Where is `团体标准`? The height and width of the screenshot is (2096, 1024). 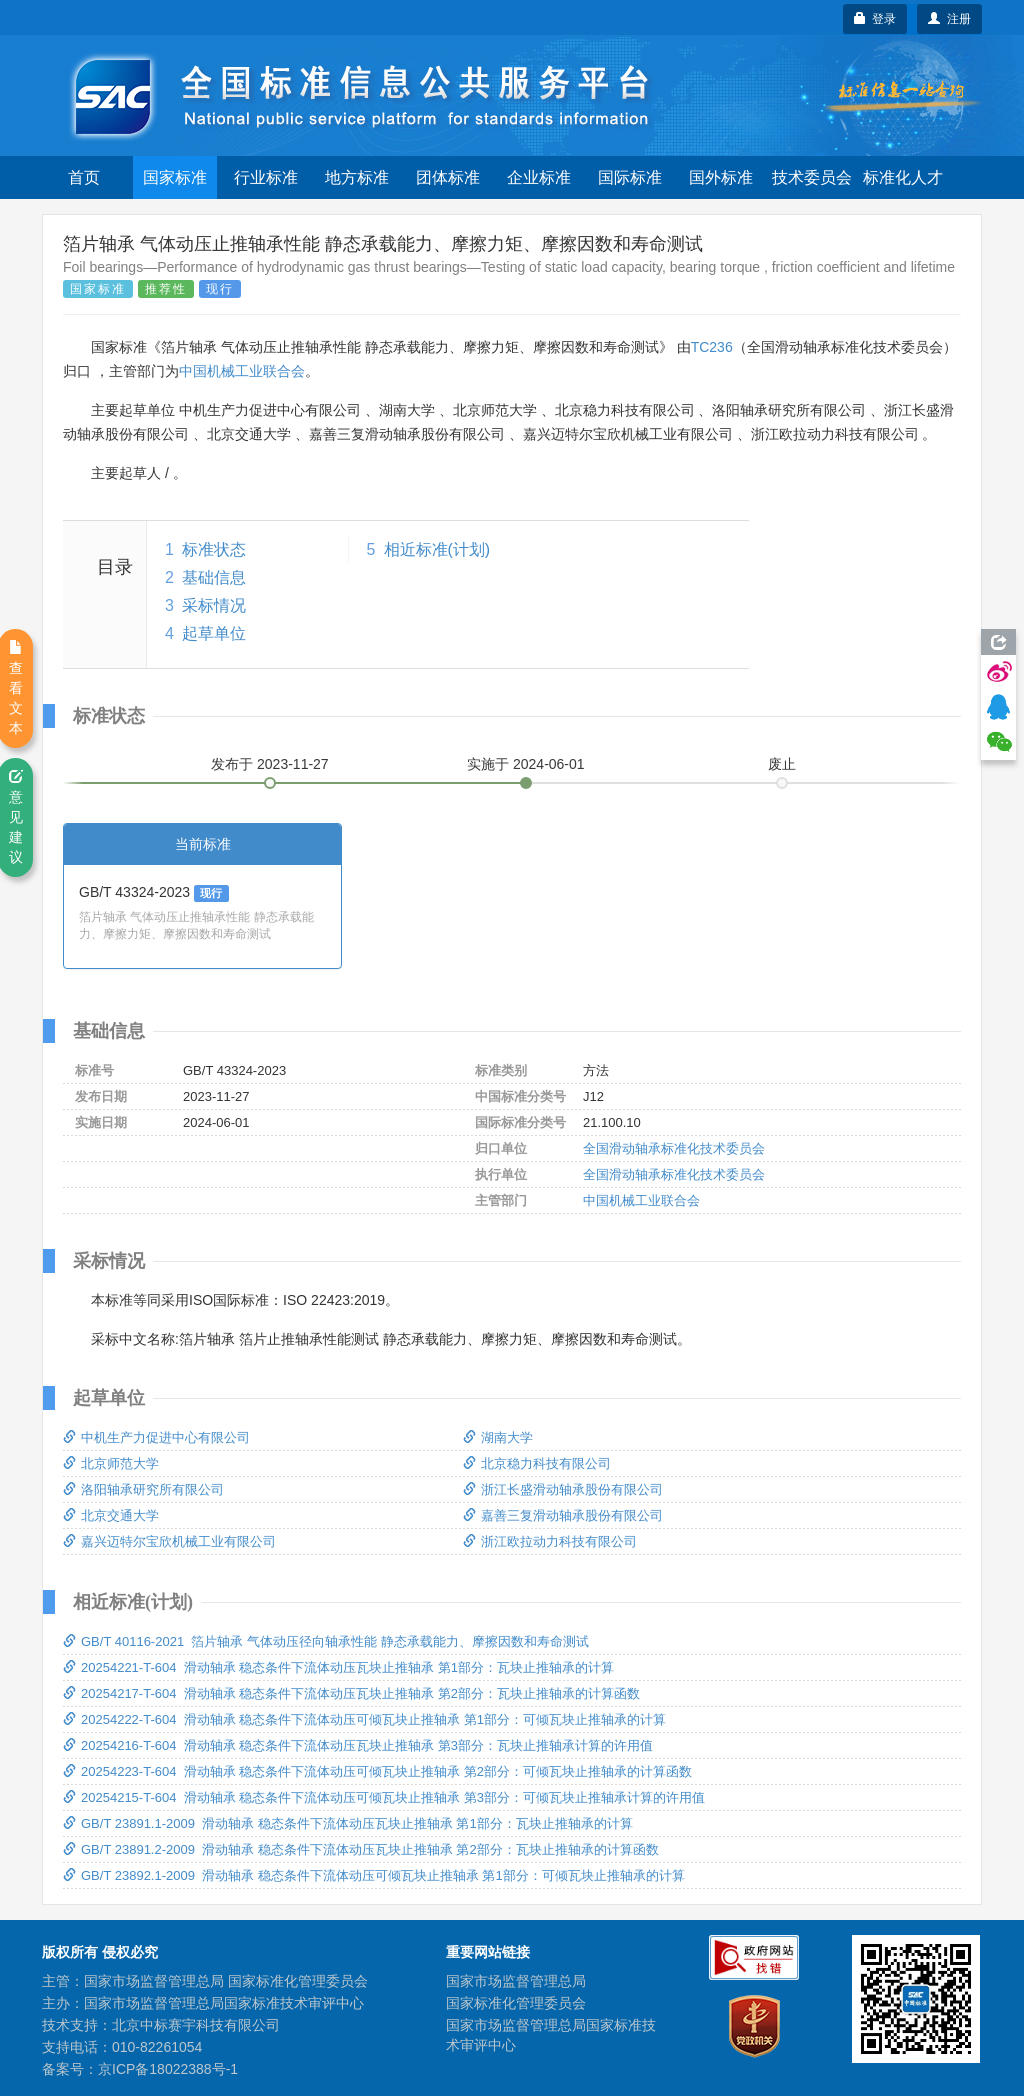
团体标准 is located at coordinates (448, 177).